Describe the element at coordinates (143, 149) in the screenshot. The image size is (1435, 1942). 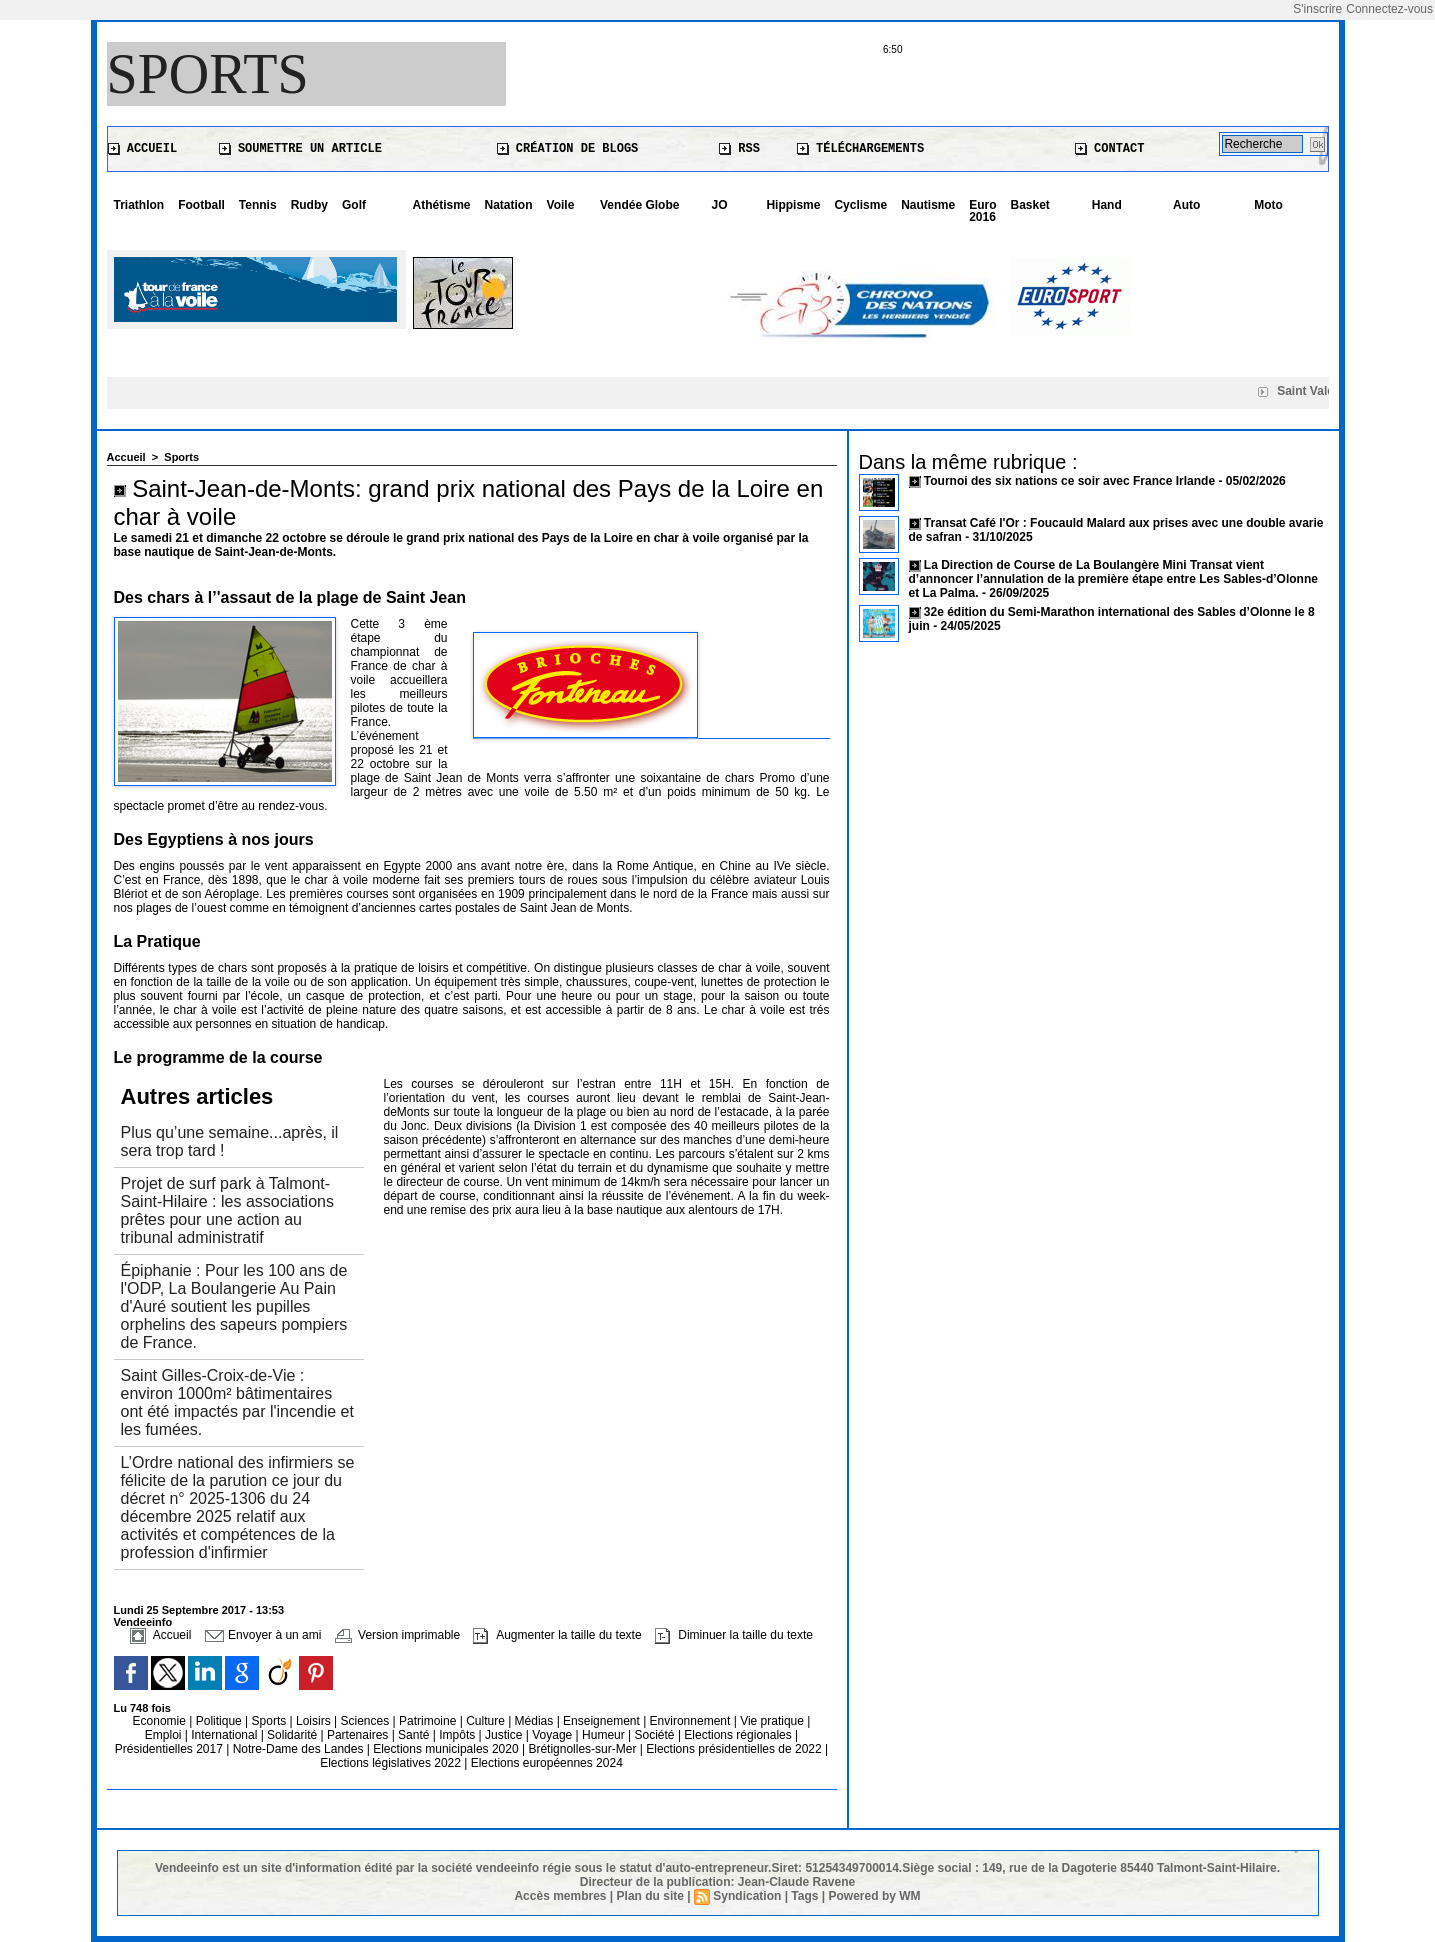
I see `Accueil` at that location.